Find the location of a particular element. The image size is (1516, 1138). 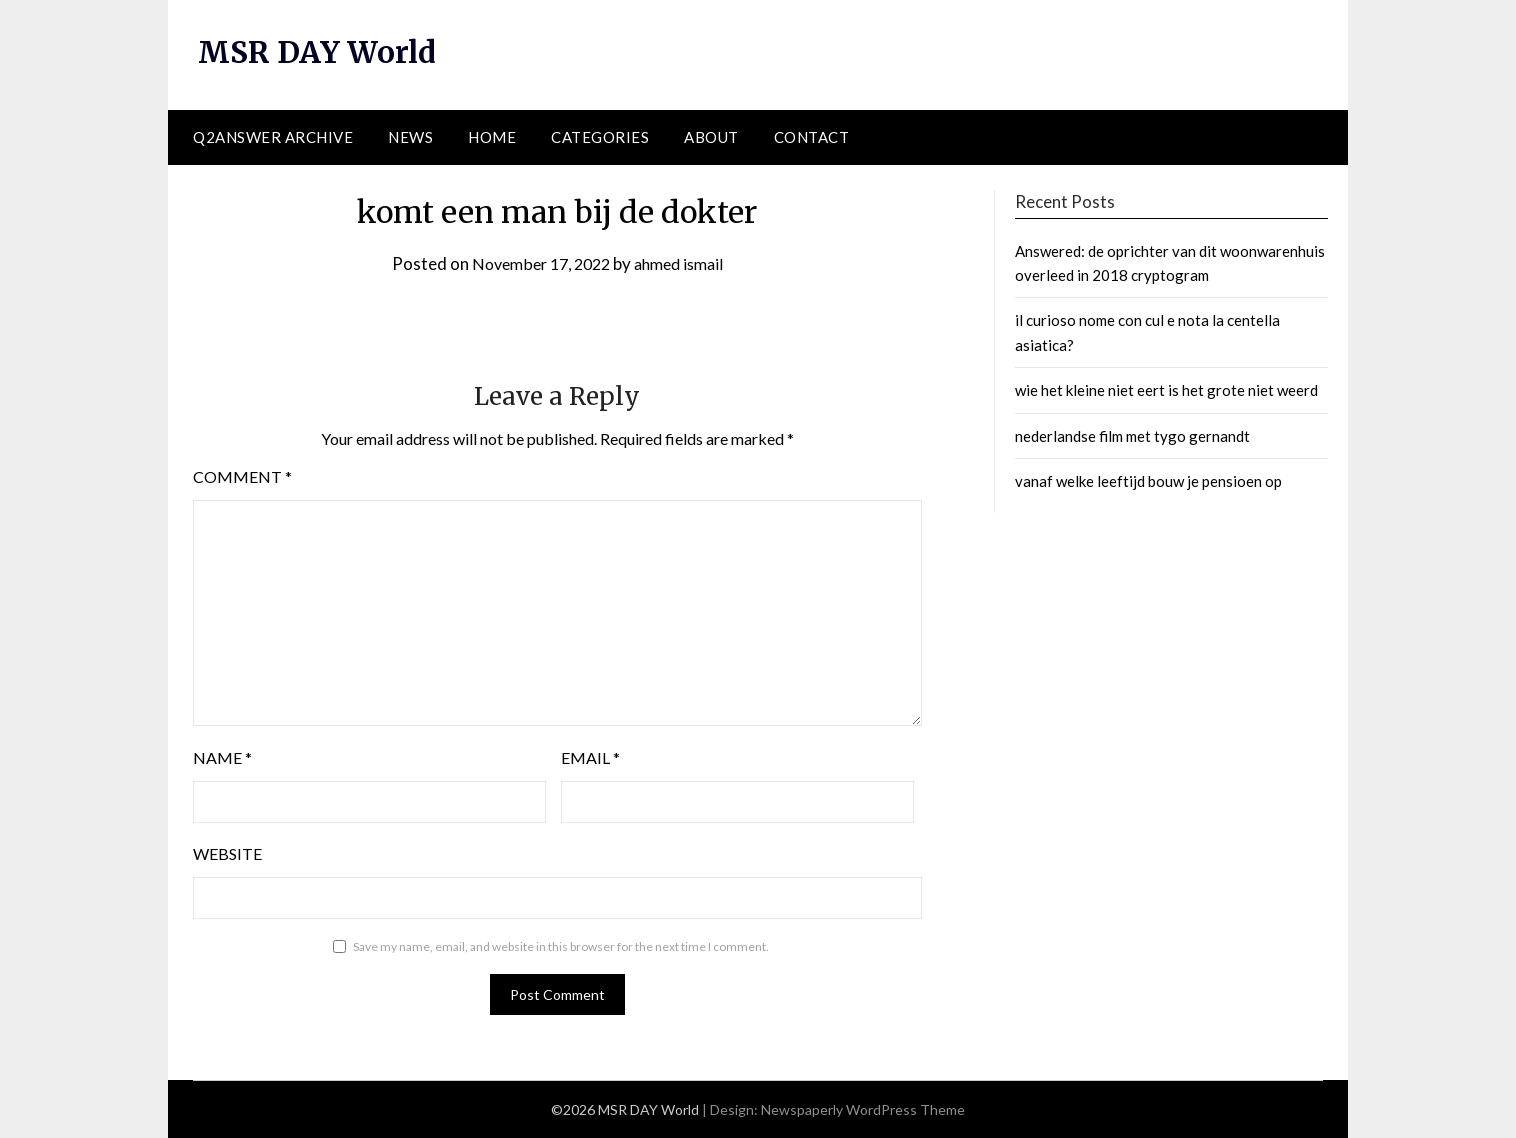

Newspaperly WordPress Theme is located at coordinates (863, 1109).